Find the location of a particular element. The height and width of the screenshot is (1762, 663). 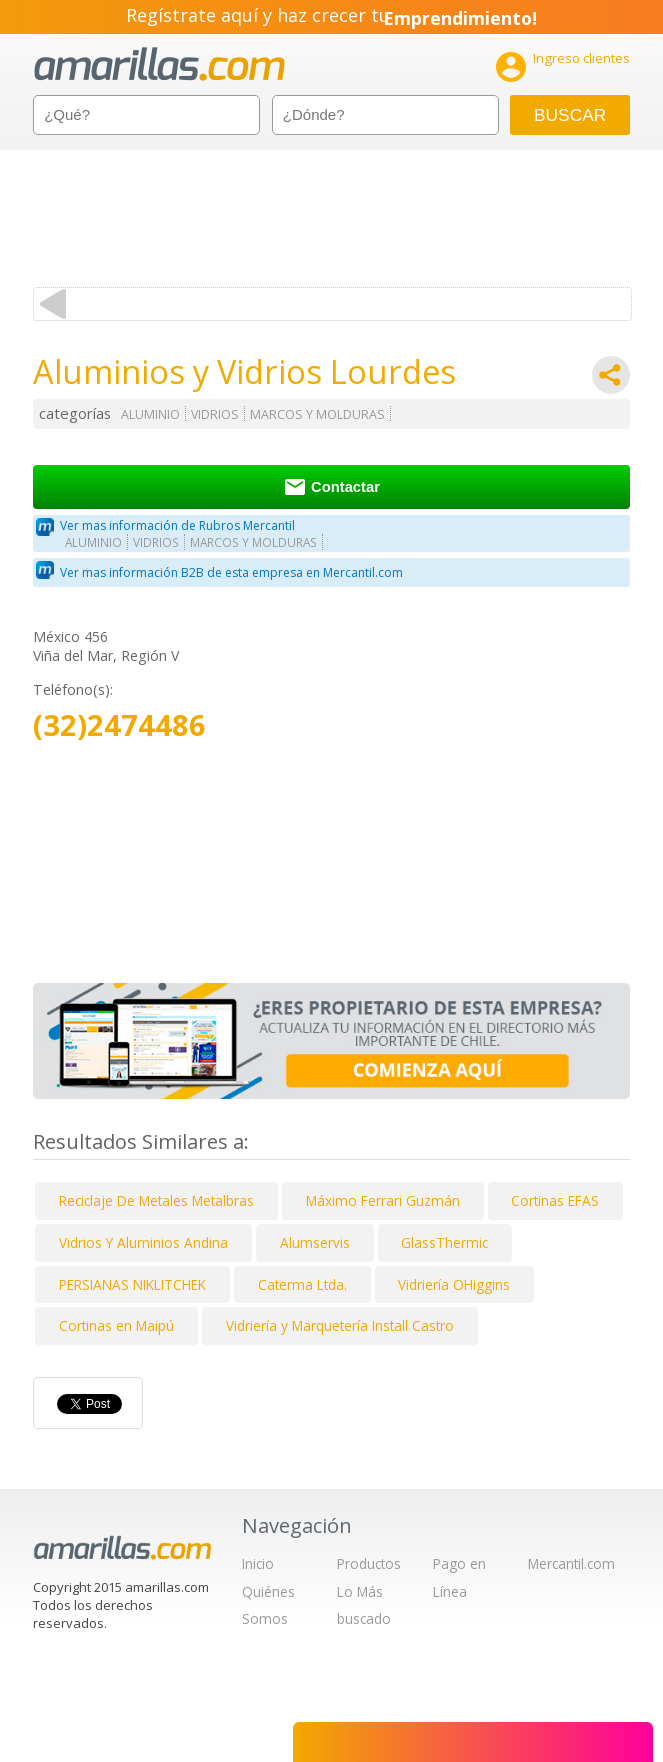

Vidriería OHiggins is located at coordinates (454, 1284).